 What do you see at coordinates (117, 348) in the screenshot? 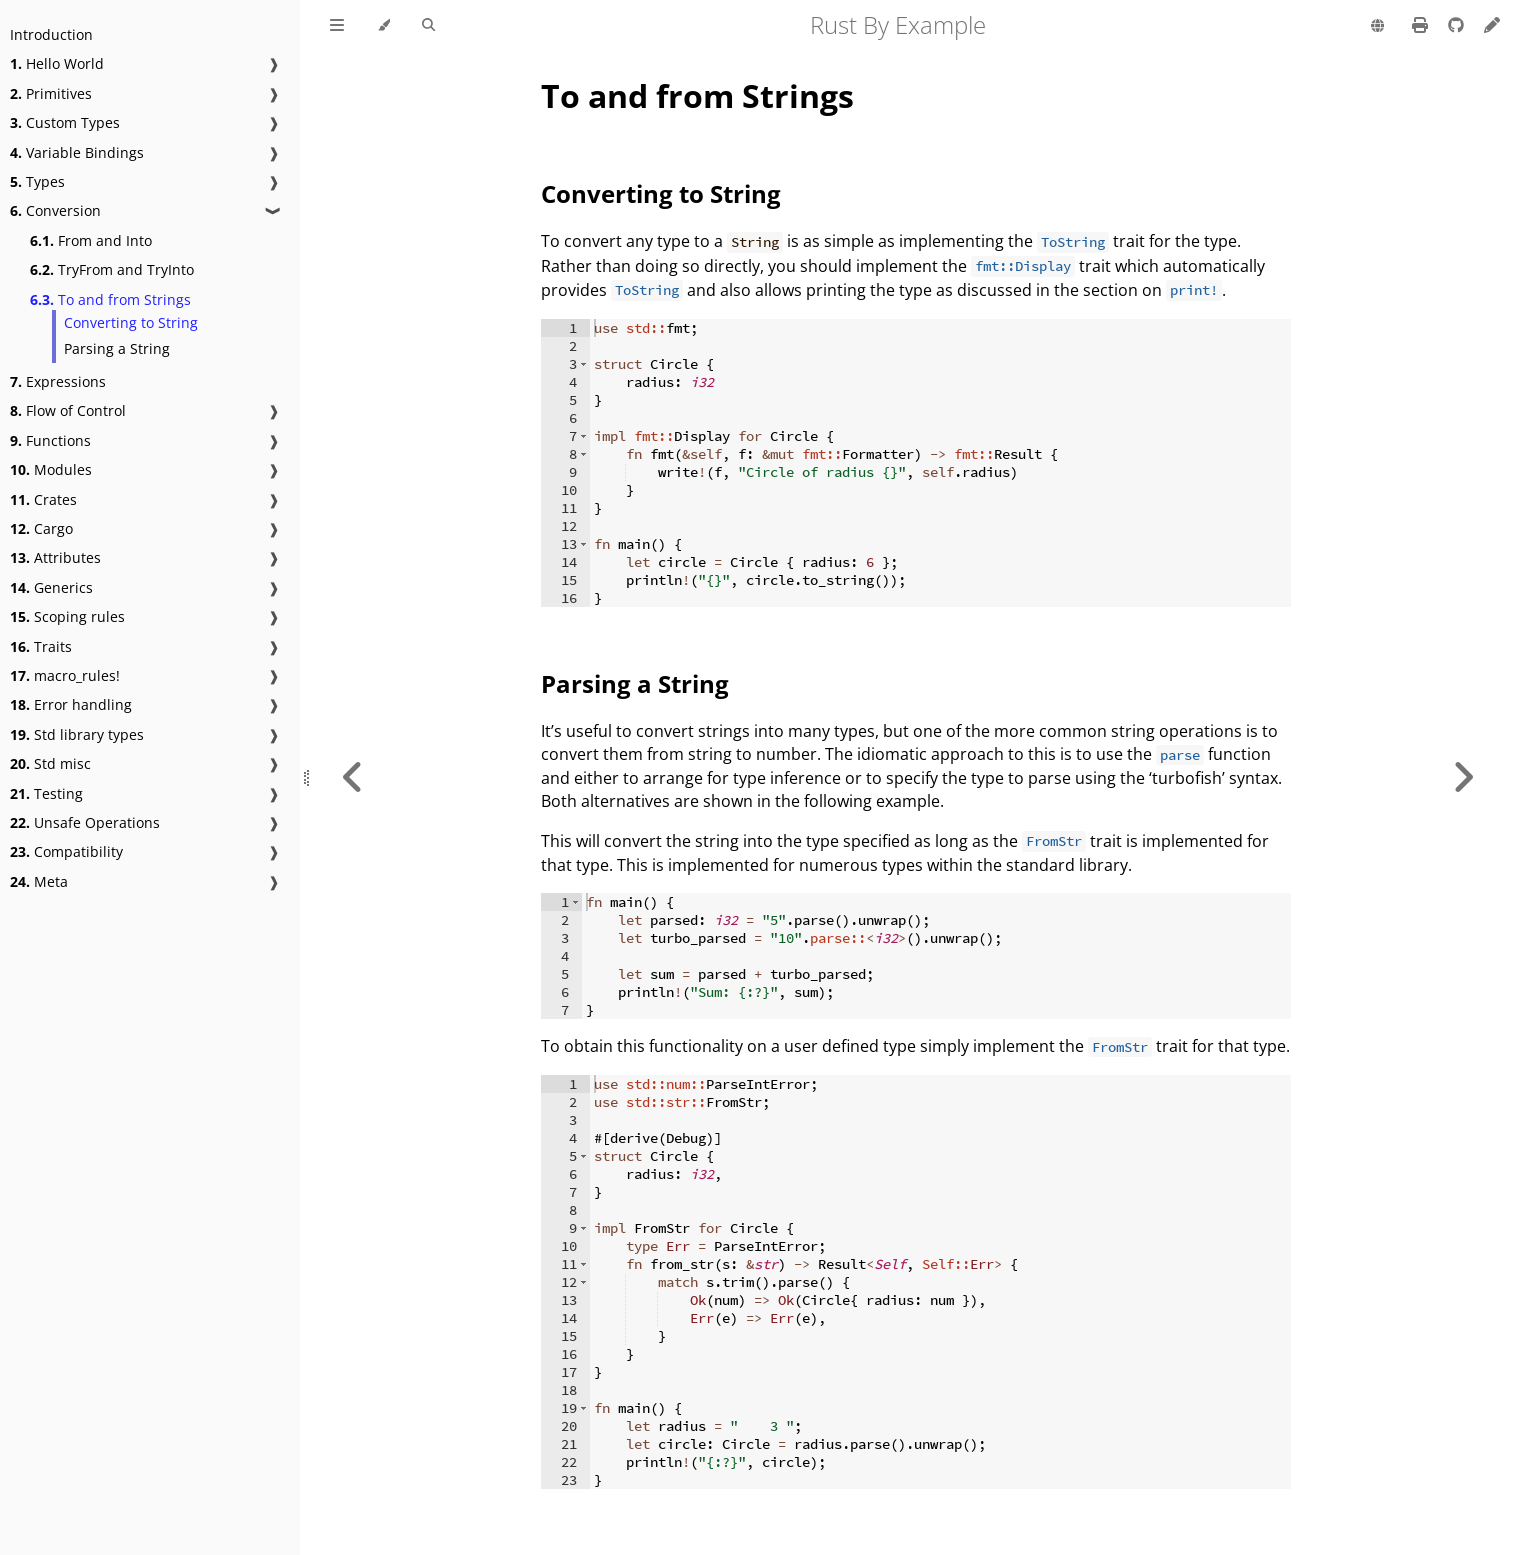
I see `Parsing a String` at bounding box center [117, 348].